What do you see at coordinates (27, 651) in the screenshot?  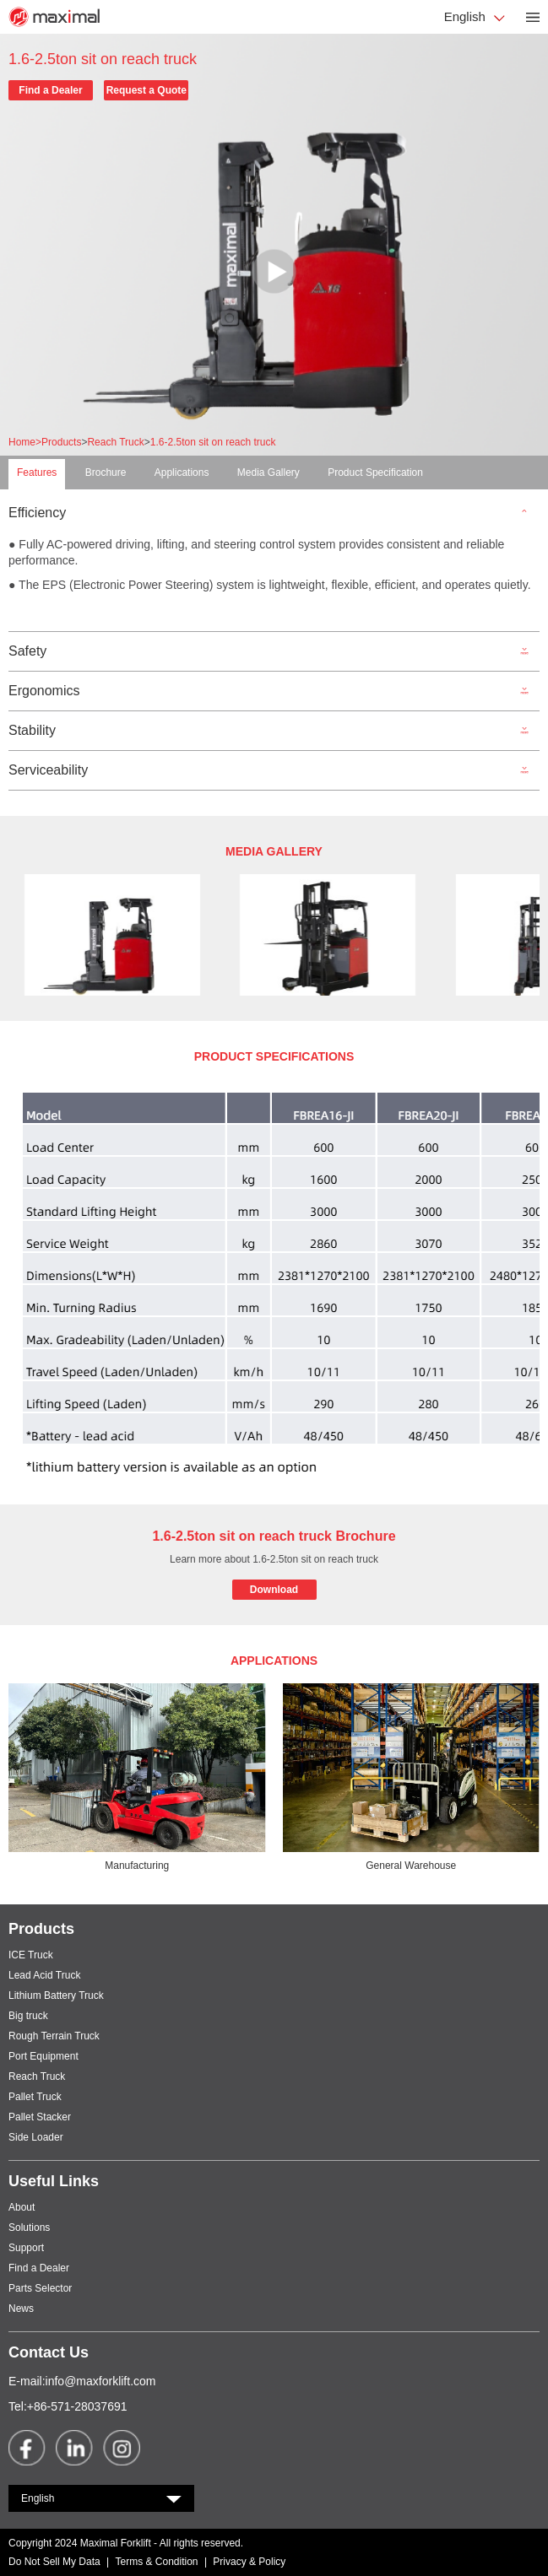 I see `Safety` at bounding box center [27, 651].